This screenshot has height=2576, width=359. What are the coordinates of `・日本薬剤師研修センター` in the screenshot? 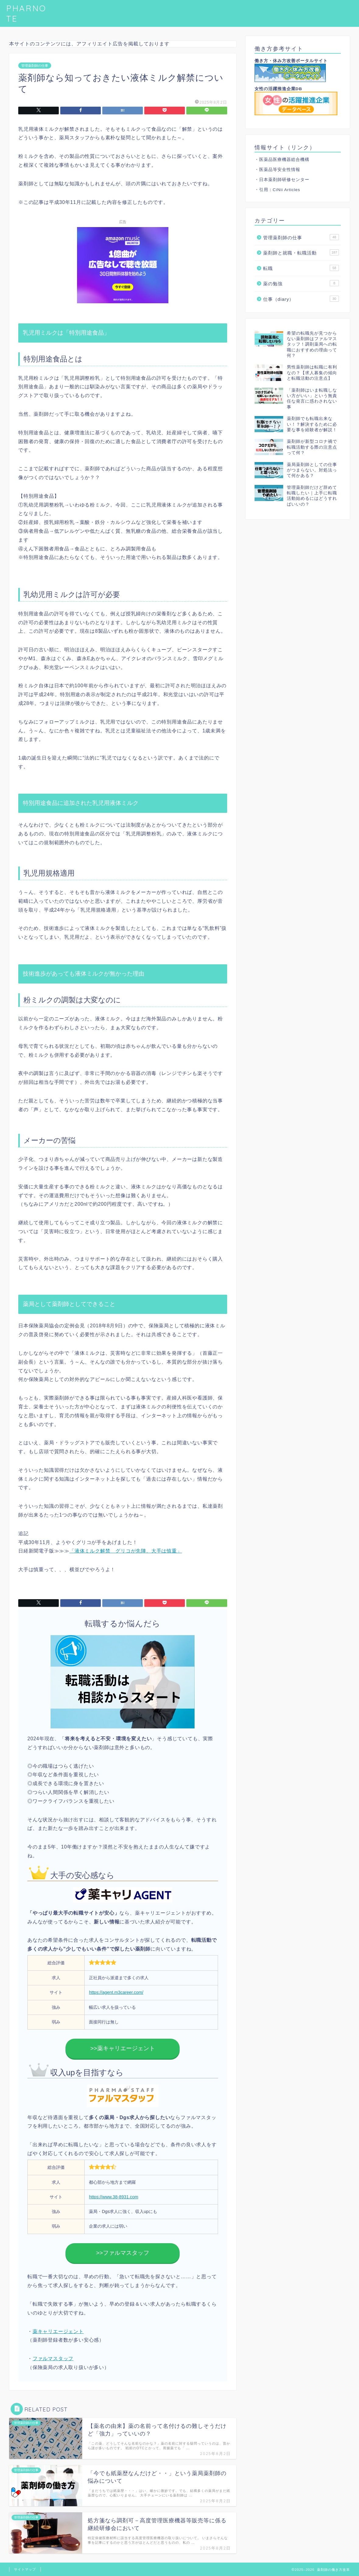 It's located at (282, 179).